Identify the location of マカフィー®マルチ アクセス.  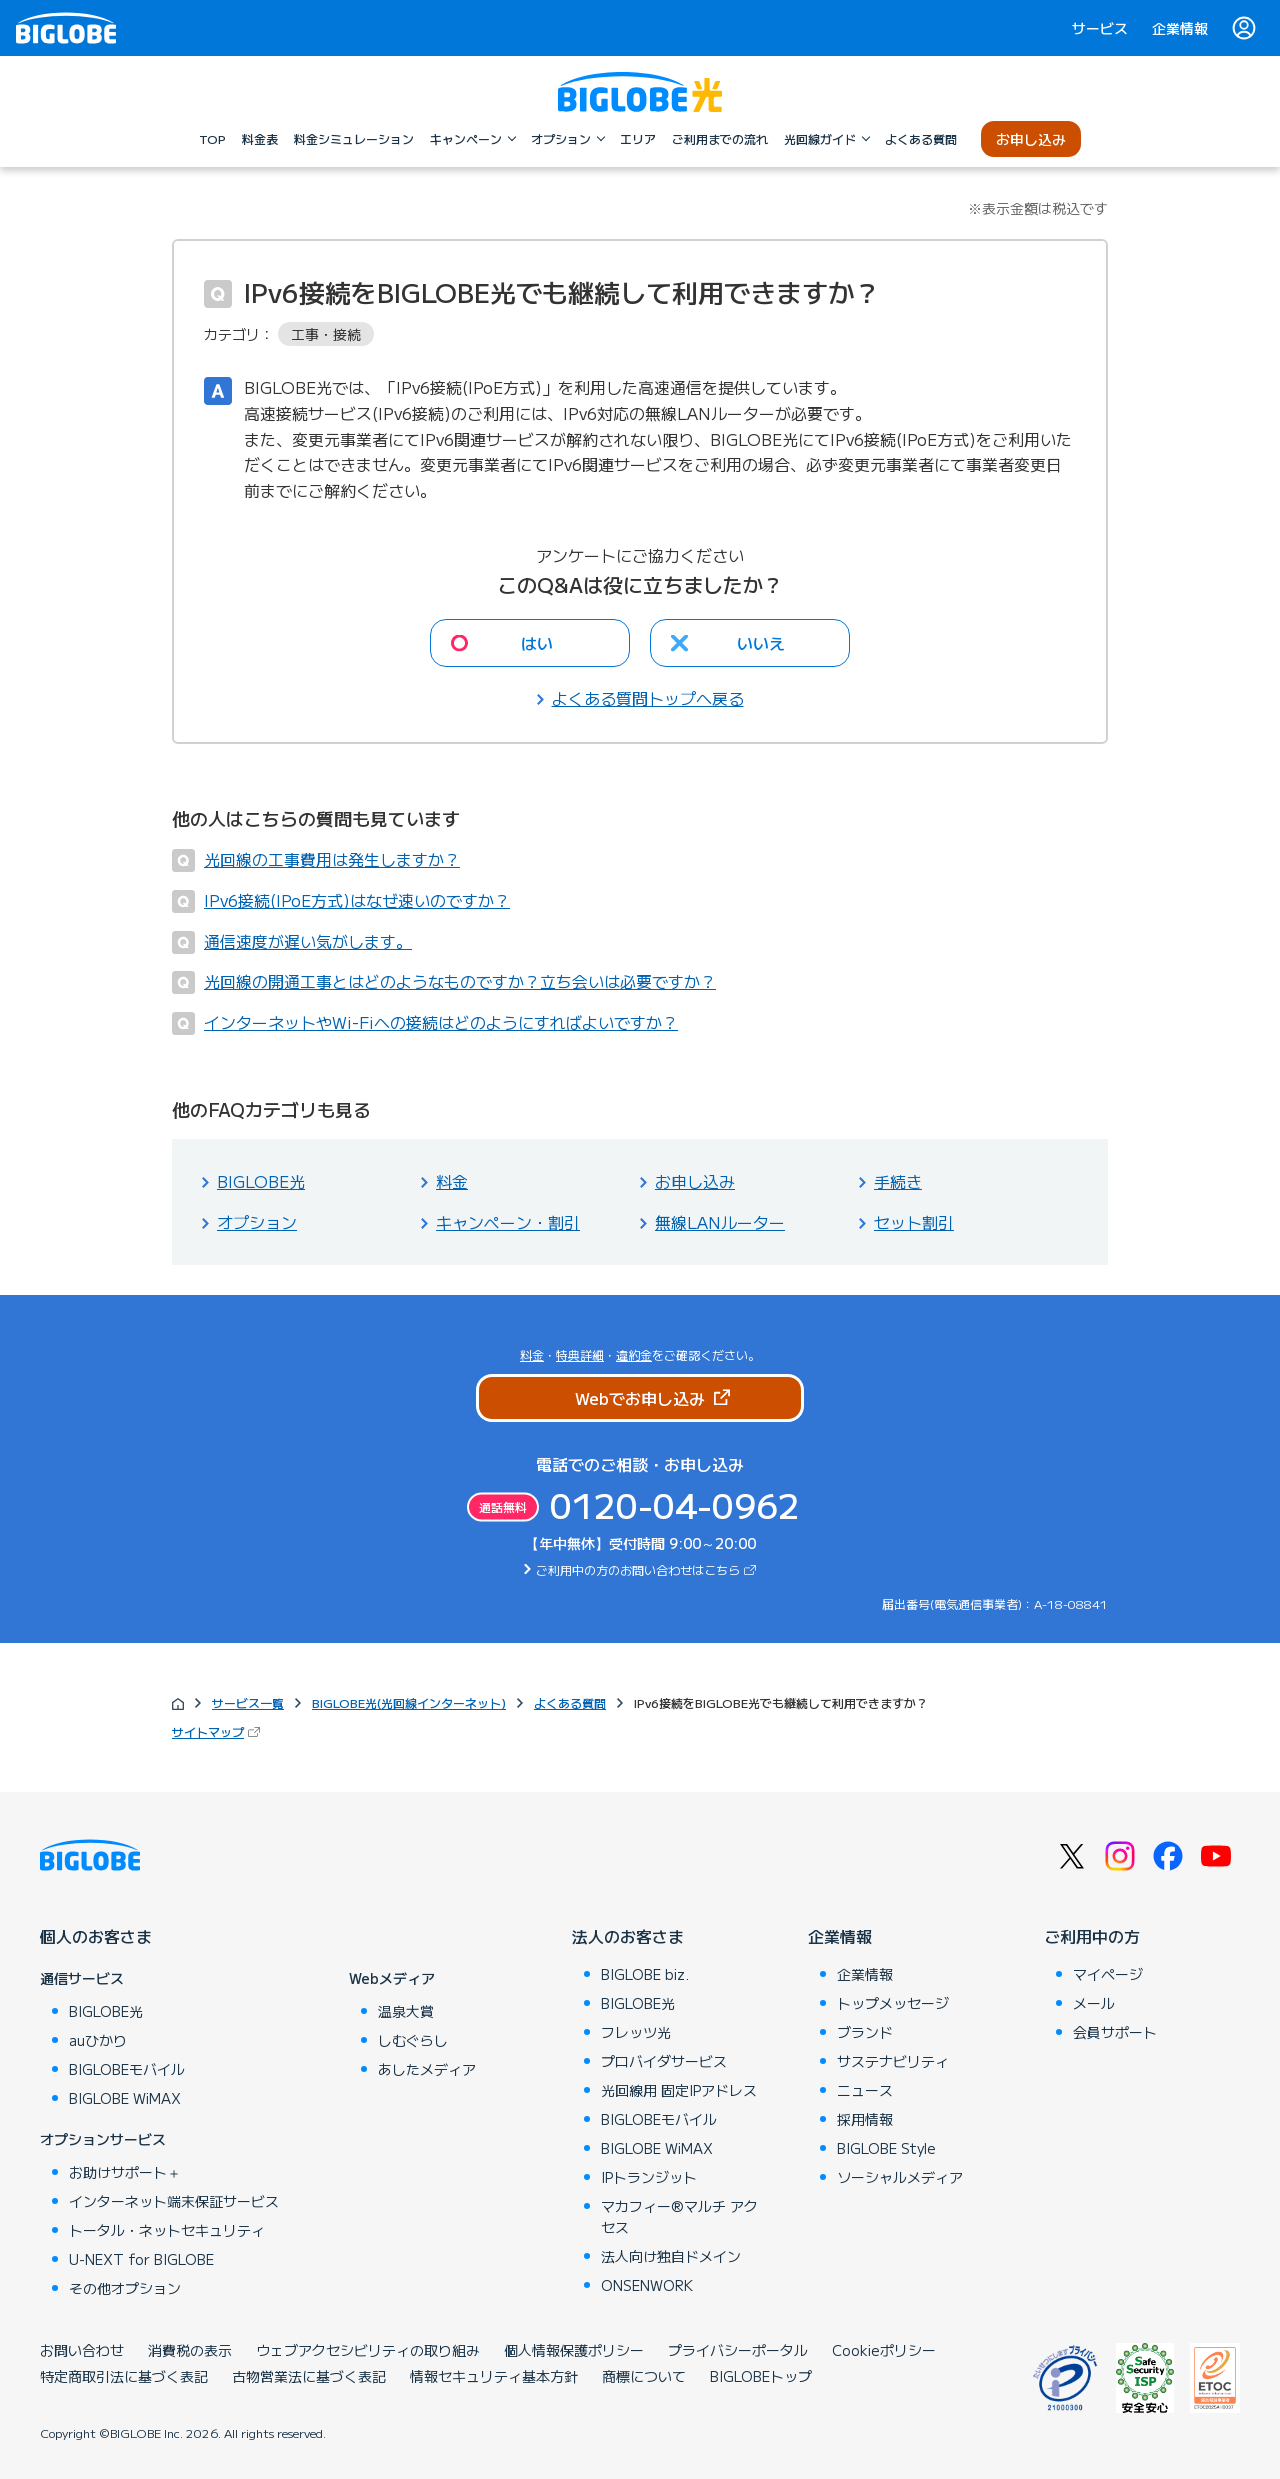
(679, 2216).